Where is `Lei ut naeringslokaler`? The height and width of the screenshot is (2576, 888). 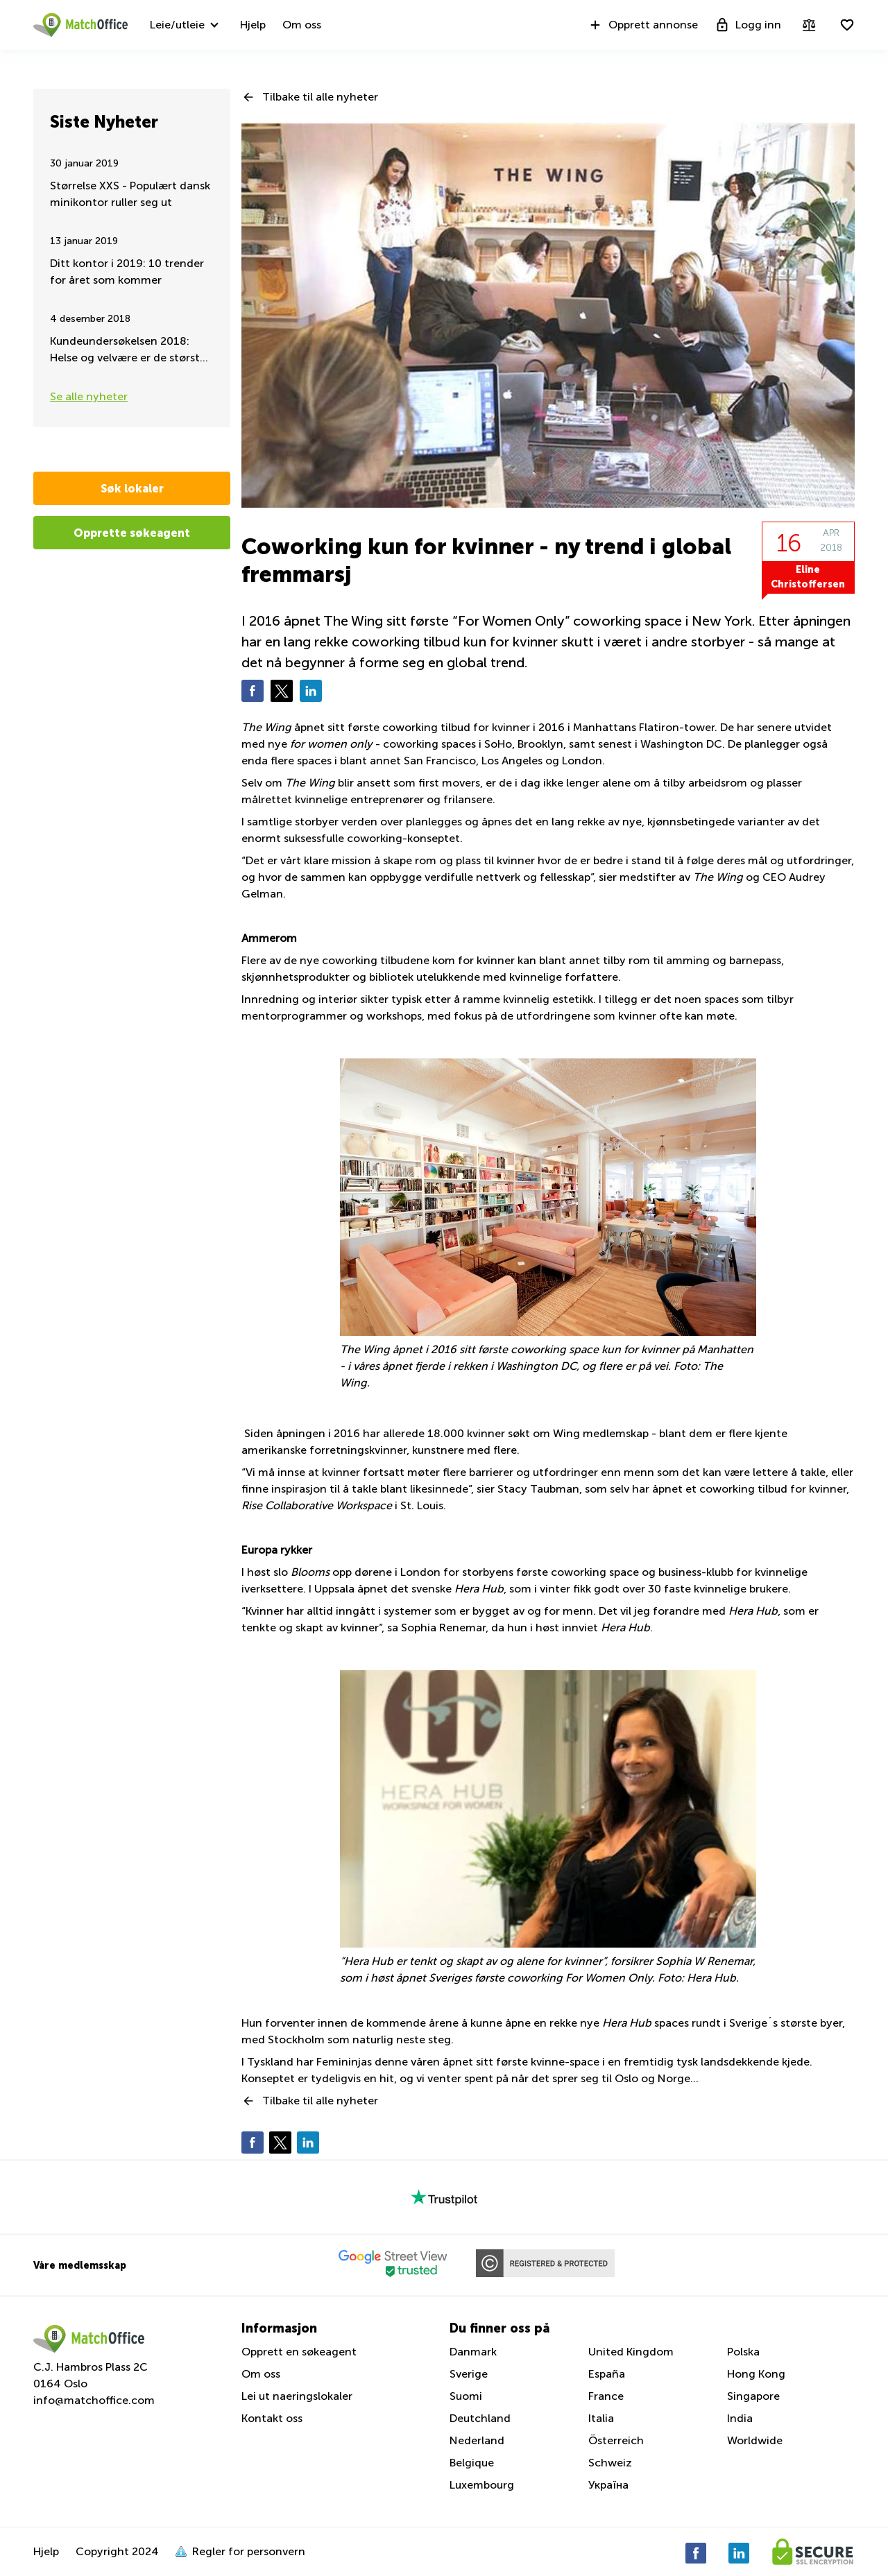
Lei ut naeringslokaler is located at coordinates (296, 2396).